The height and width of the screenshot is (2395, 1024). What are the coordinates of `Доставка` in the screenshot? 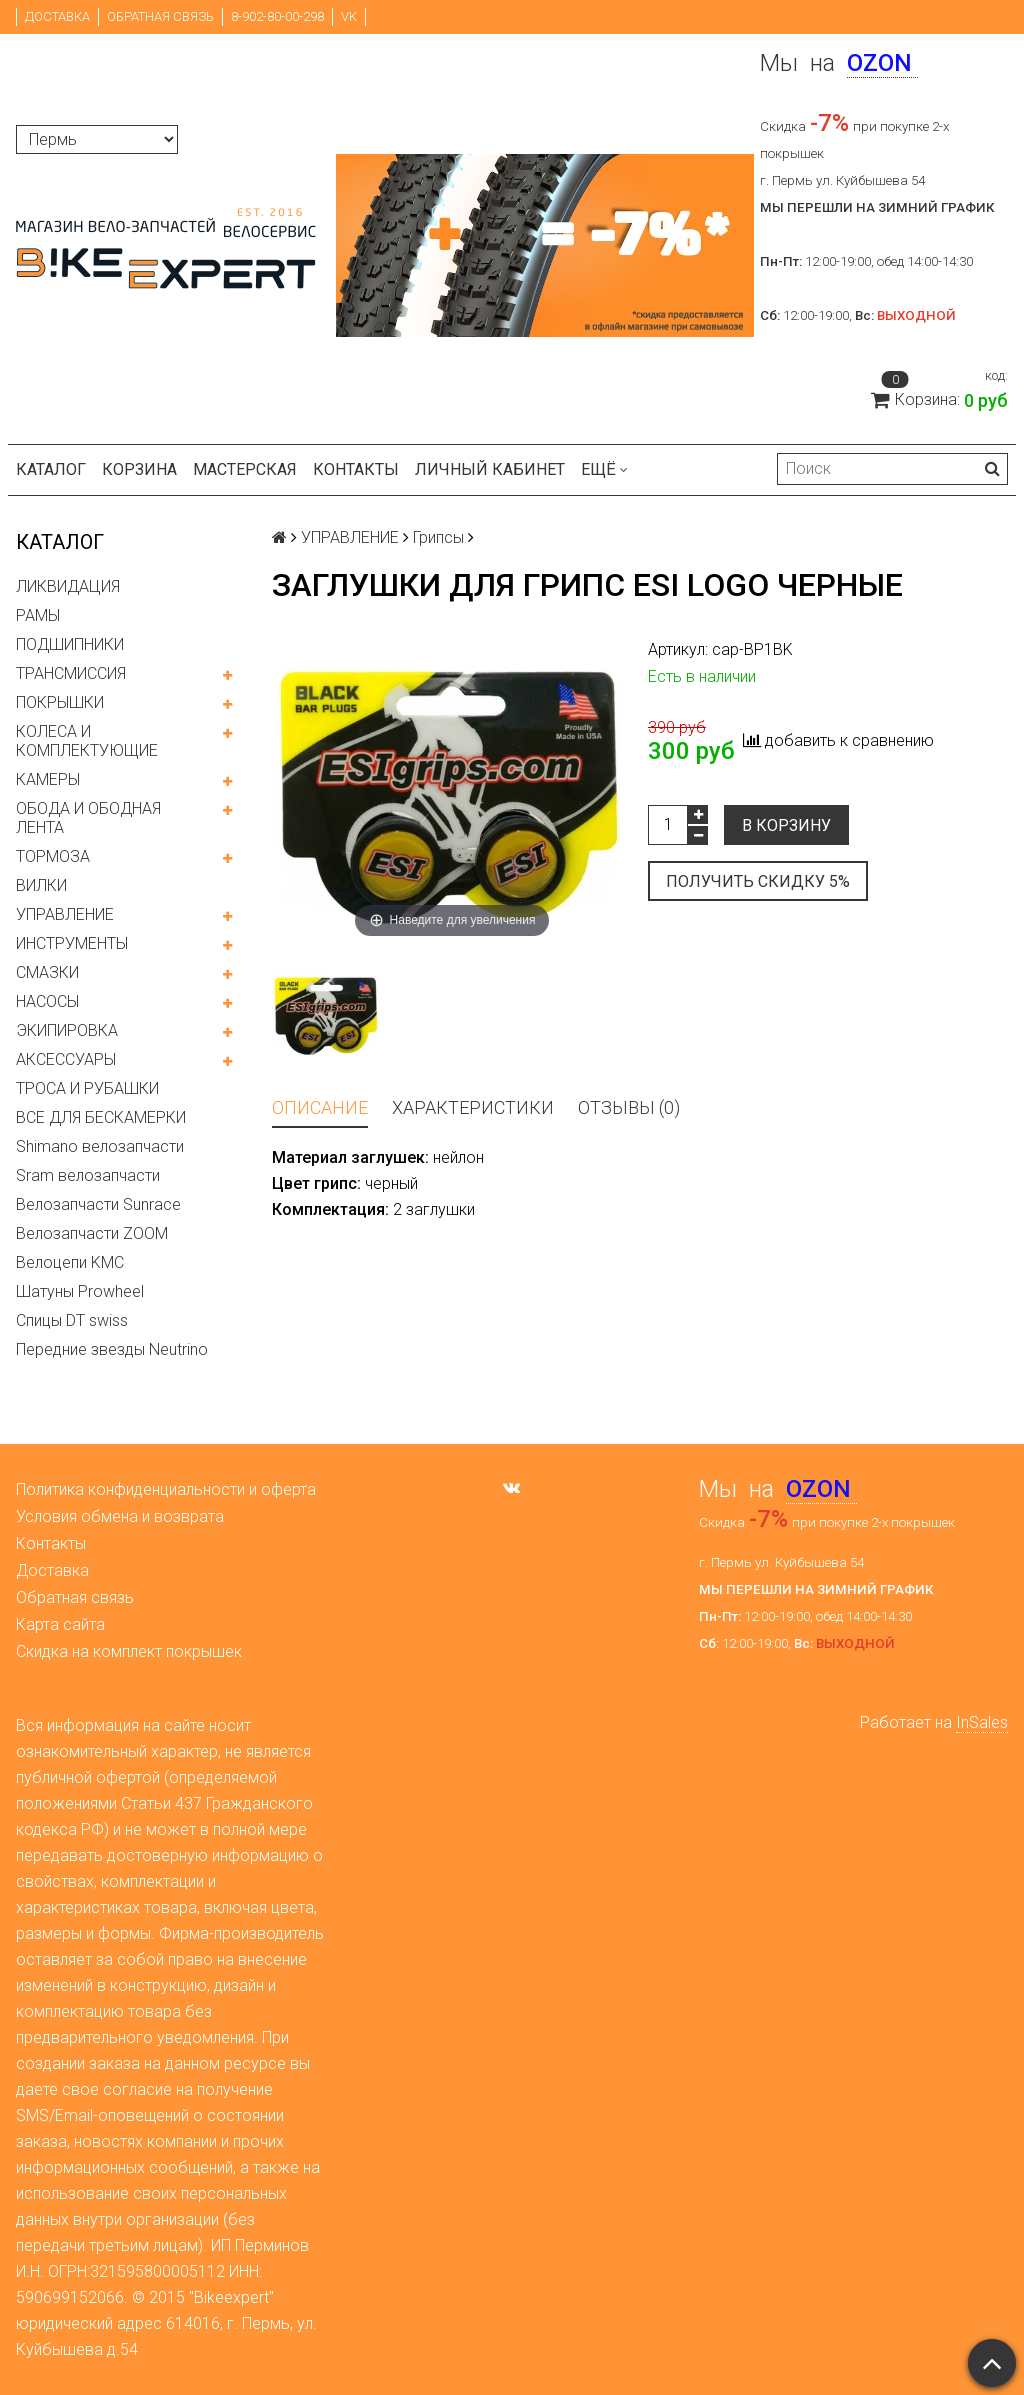 It's located at (57, 16).